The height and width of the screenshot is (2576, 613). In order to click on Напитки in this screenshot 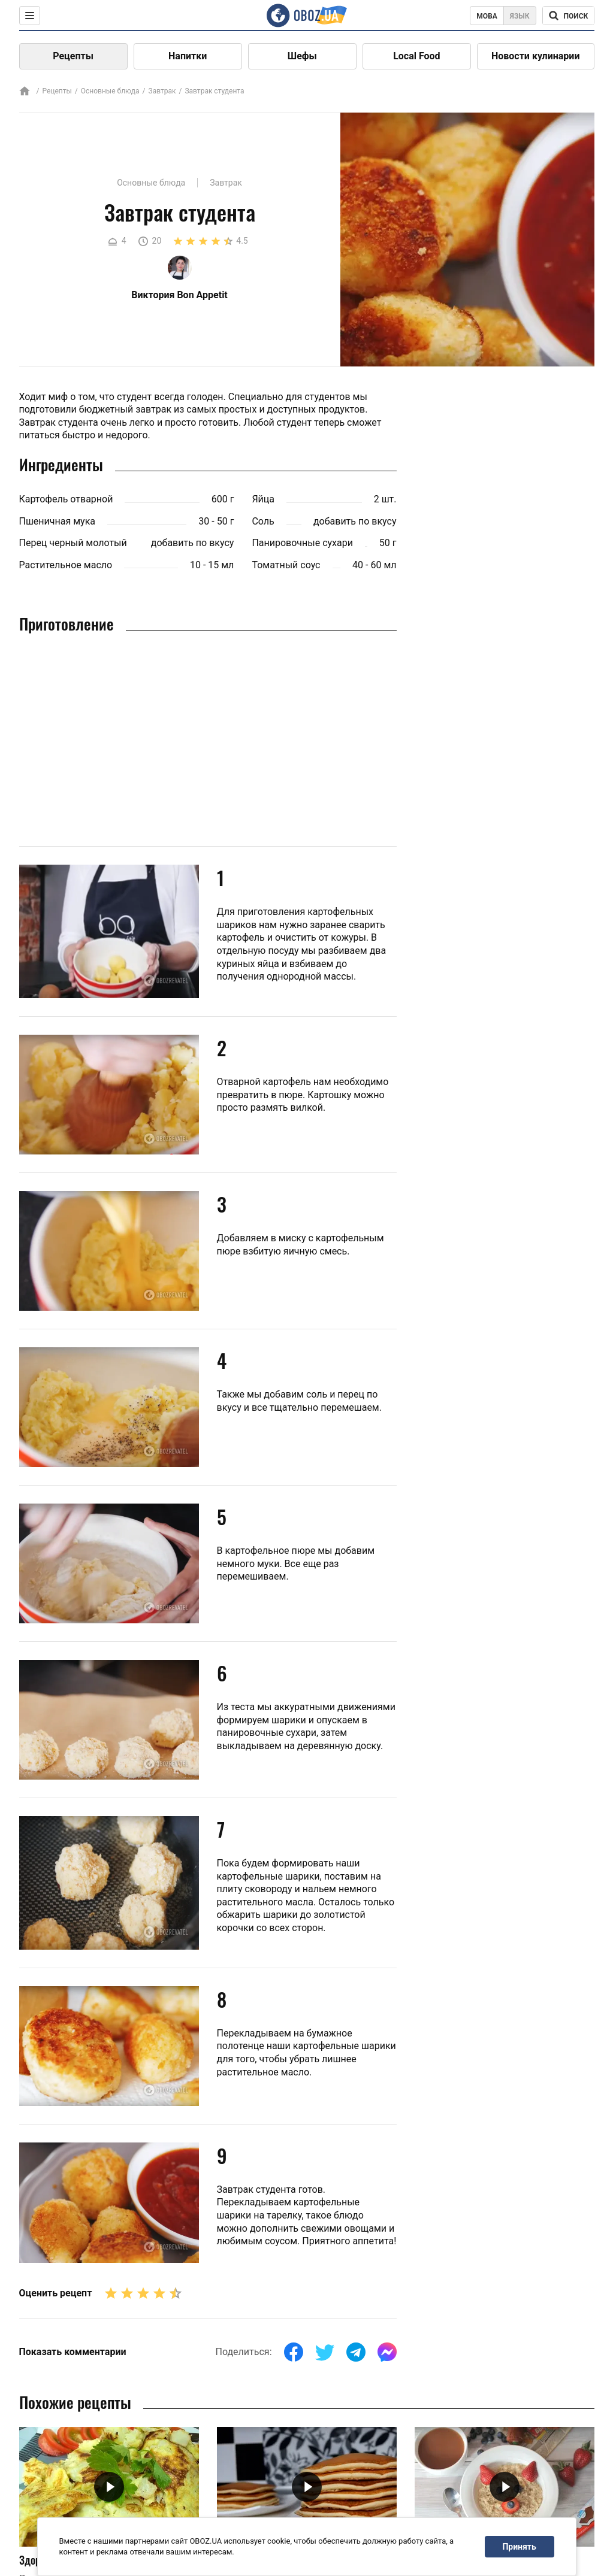, I will do `click(187, 56)`.